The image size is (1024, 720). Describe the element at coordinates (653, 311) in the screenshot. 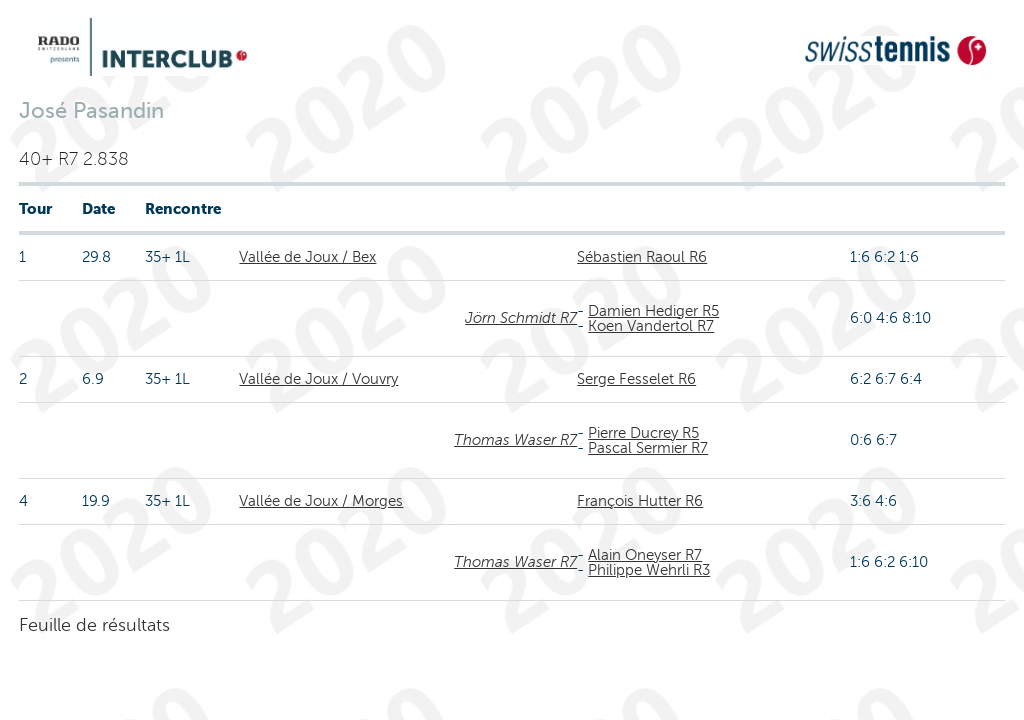

I see `Damien Hediger R5` at that location.